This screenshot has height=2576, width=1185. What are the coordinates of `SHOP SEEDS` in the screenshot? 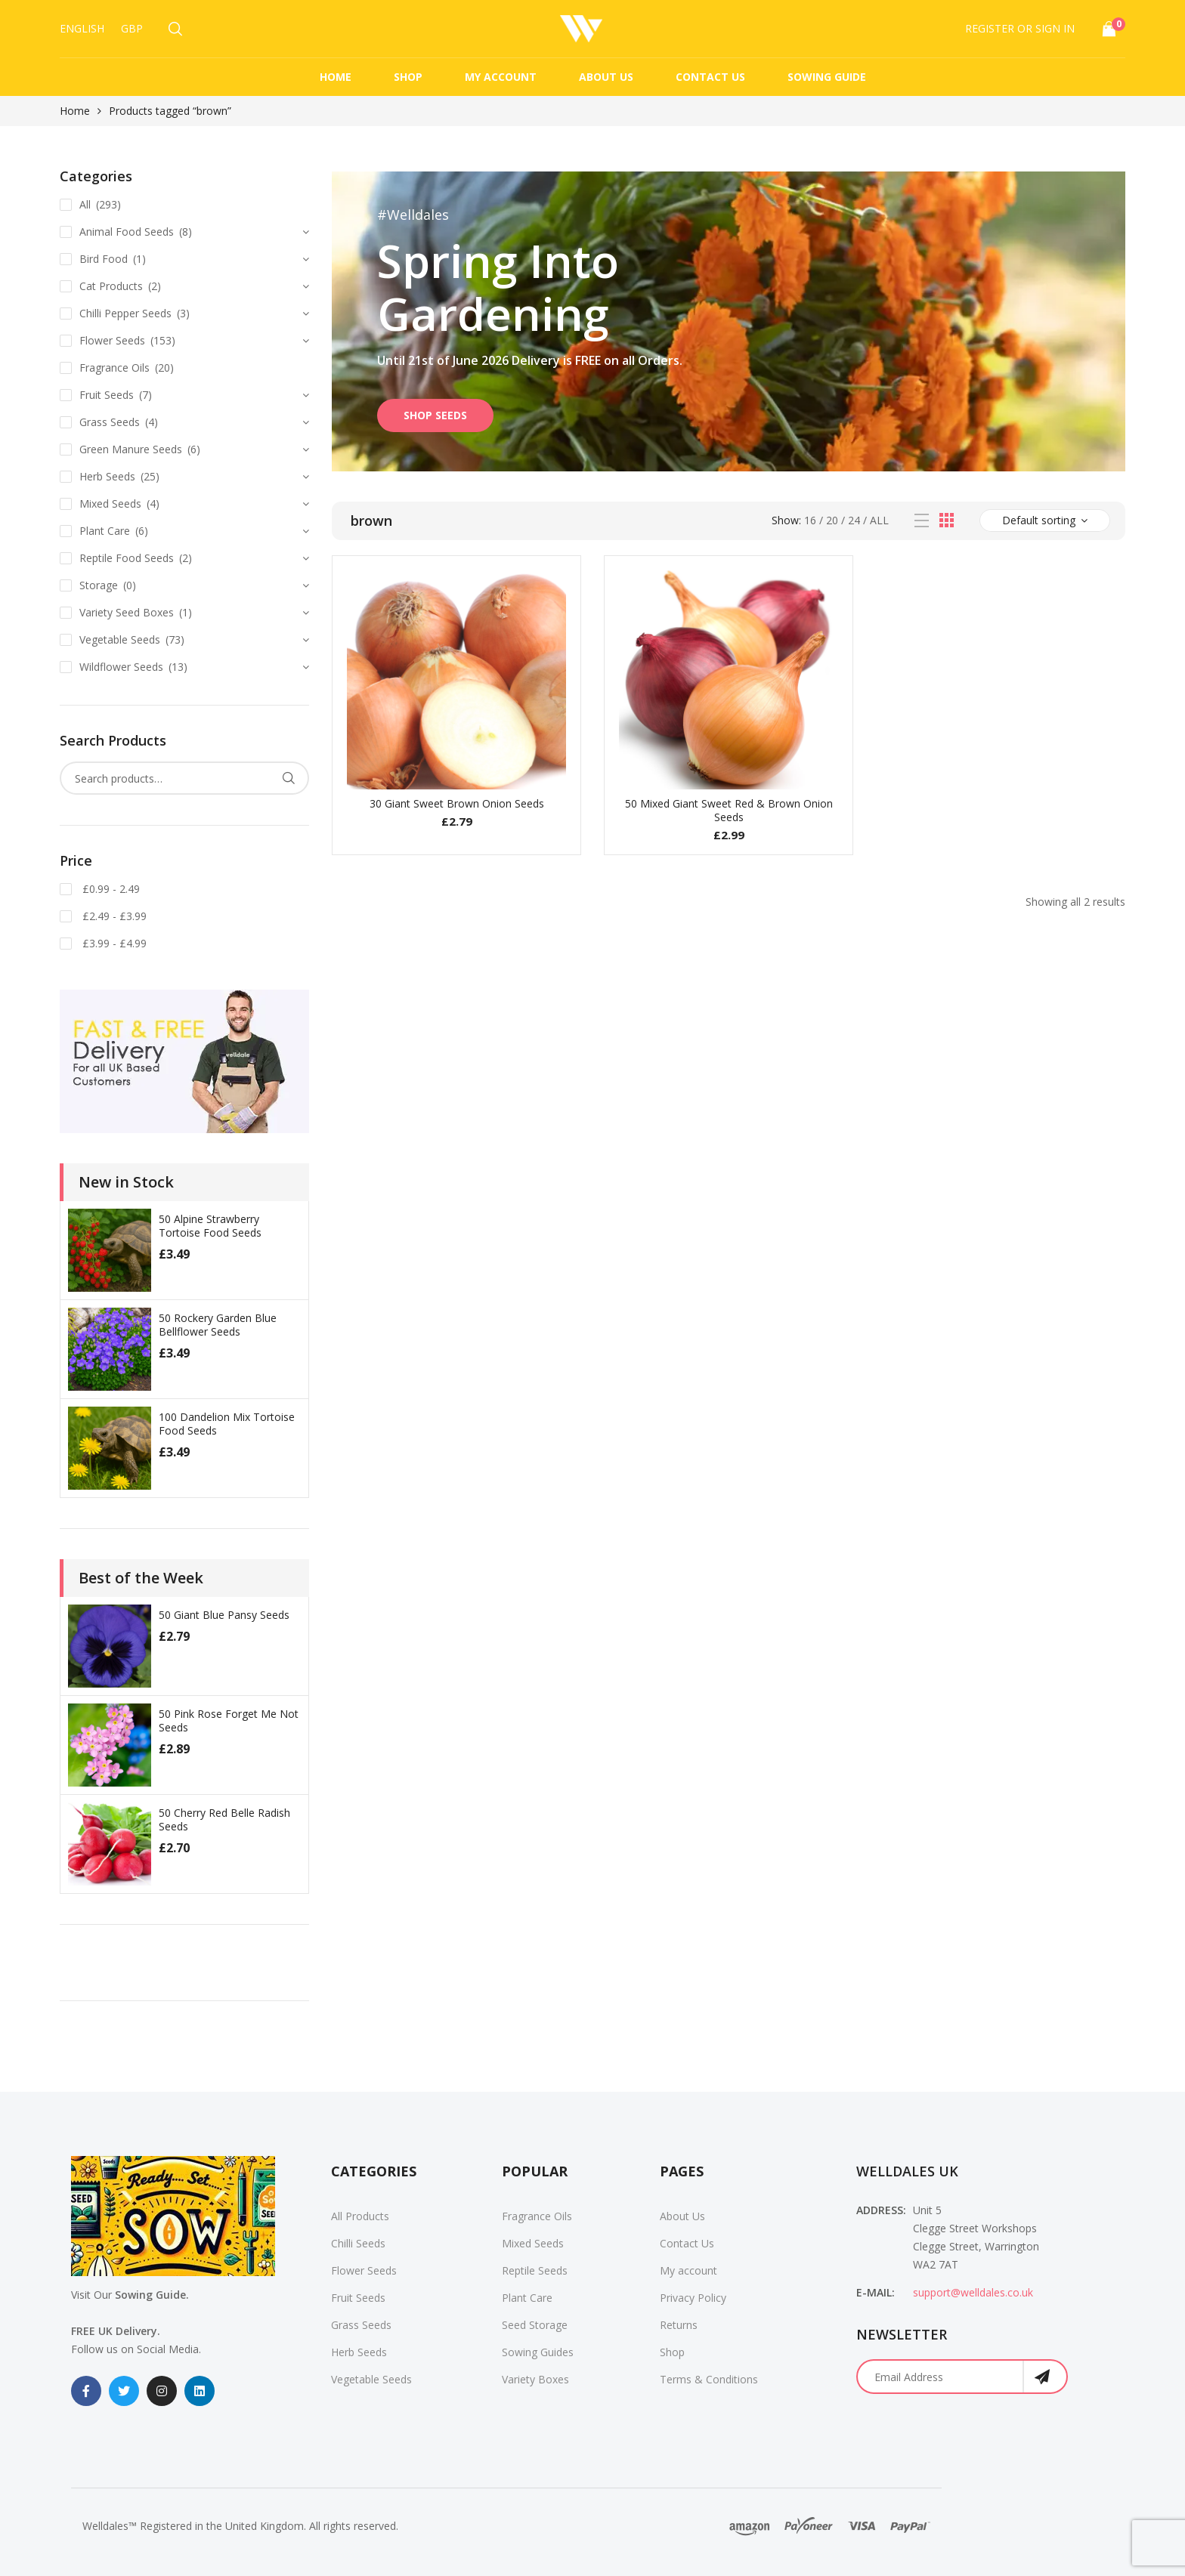 It's located at (435, 415).